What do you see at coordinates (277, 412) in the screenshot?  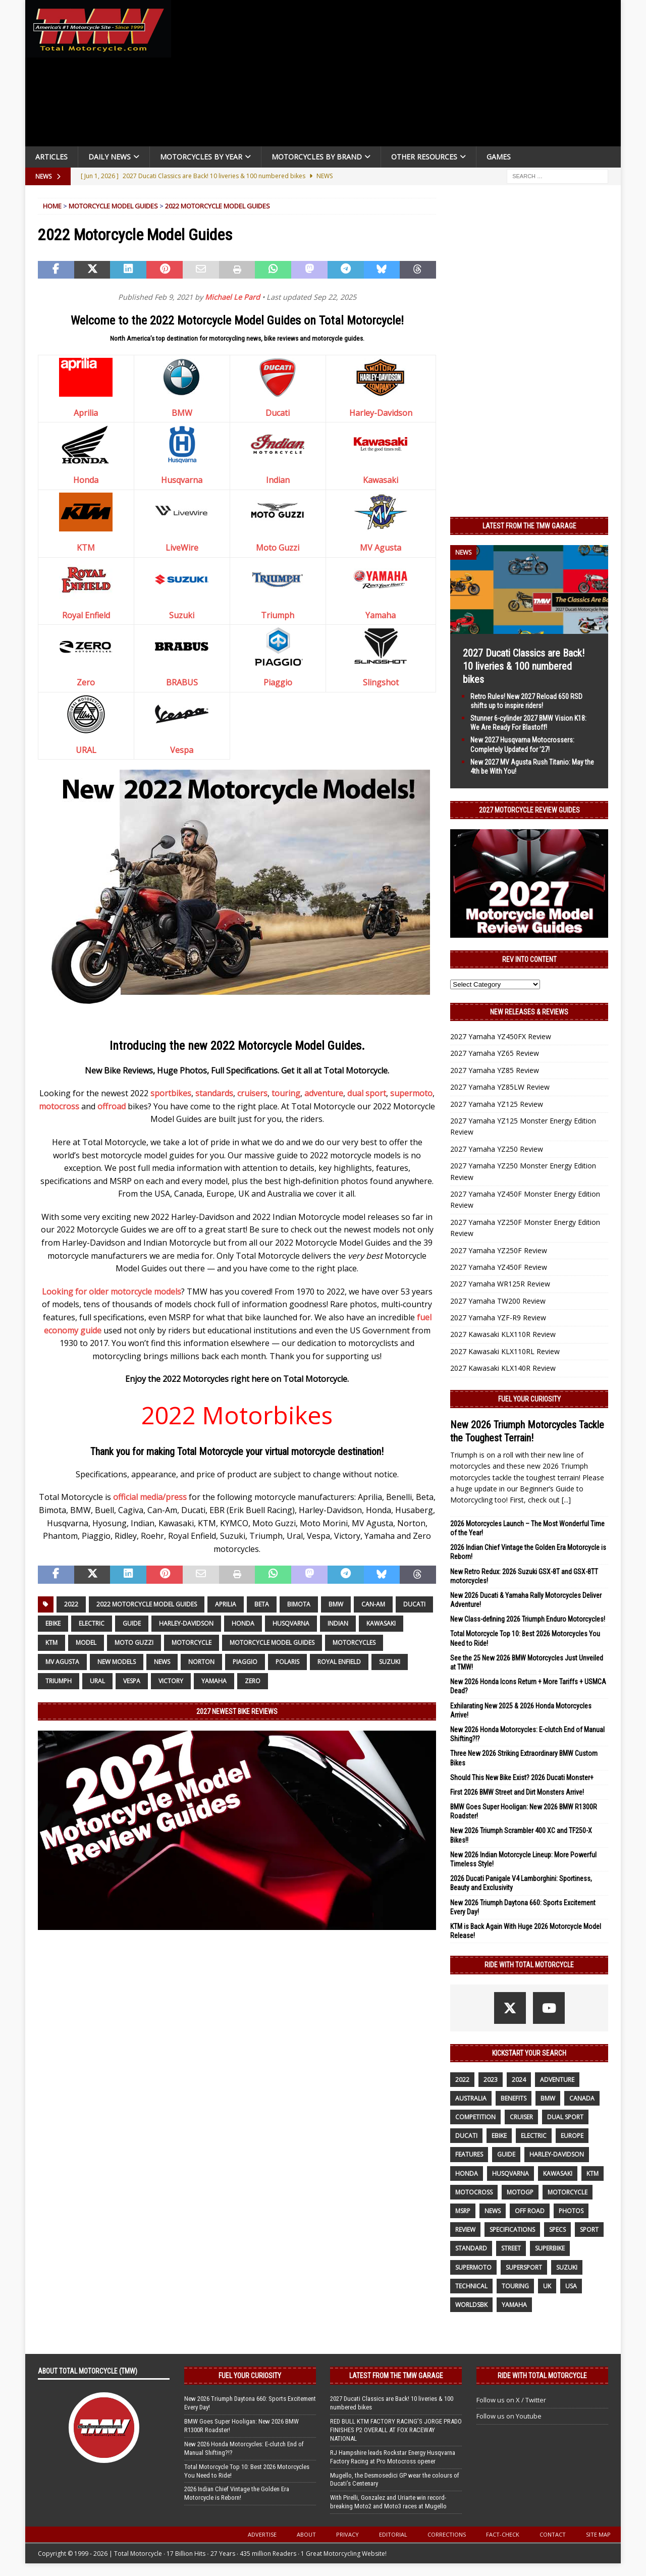 I see `Ducati` at bounding box center [277, 412].